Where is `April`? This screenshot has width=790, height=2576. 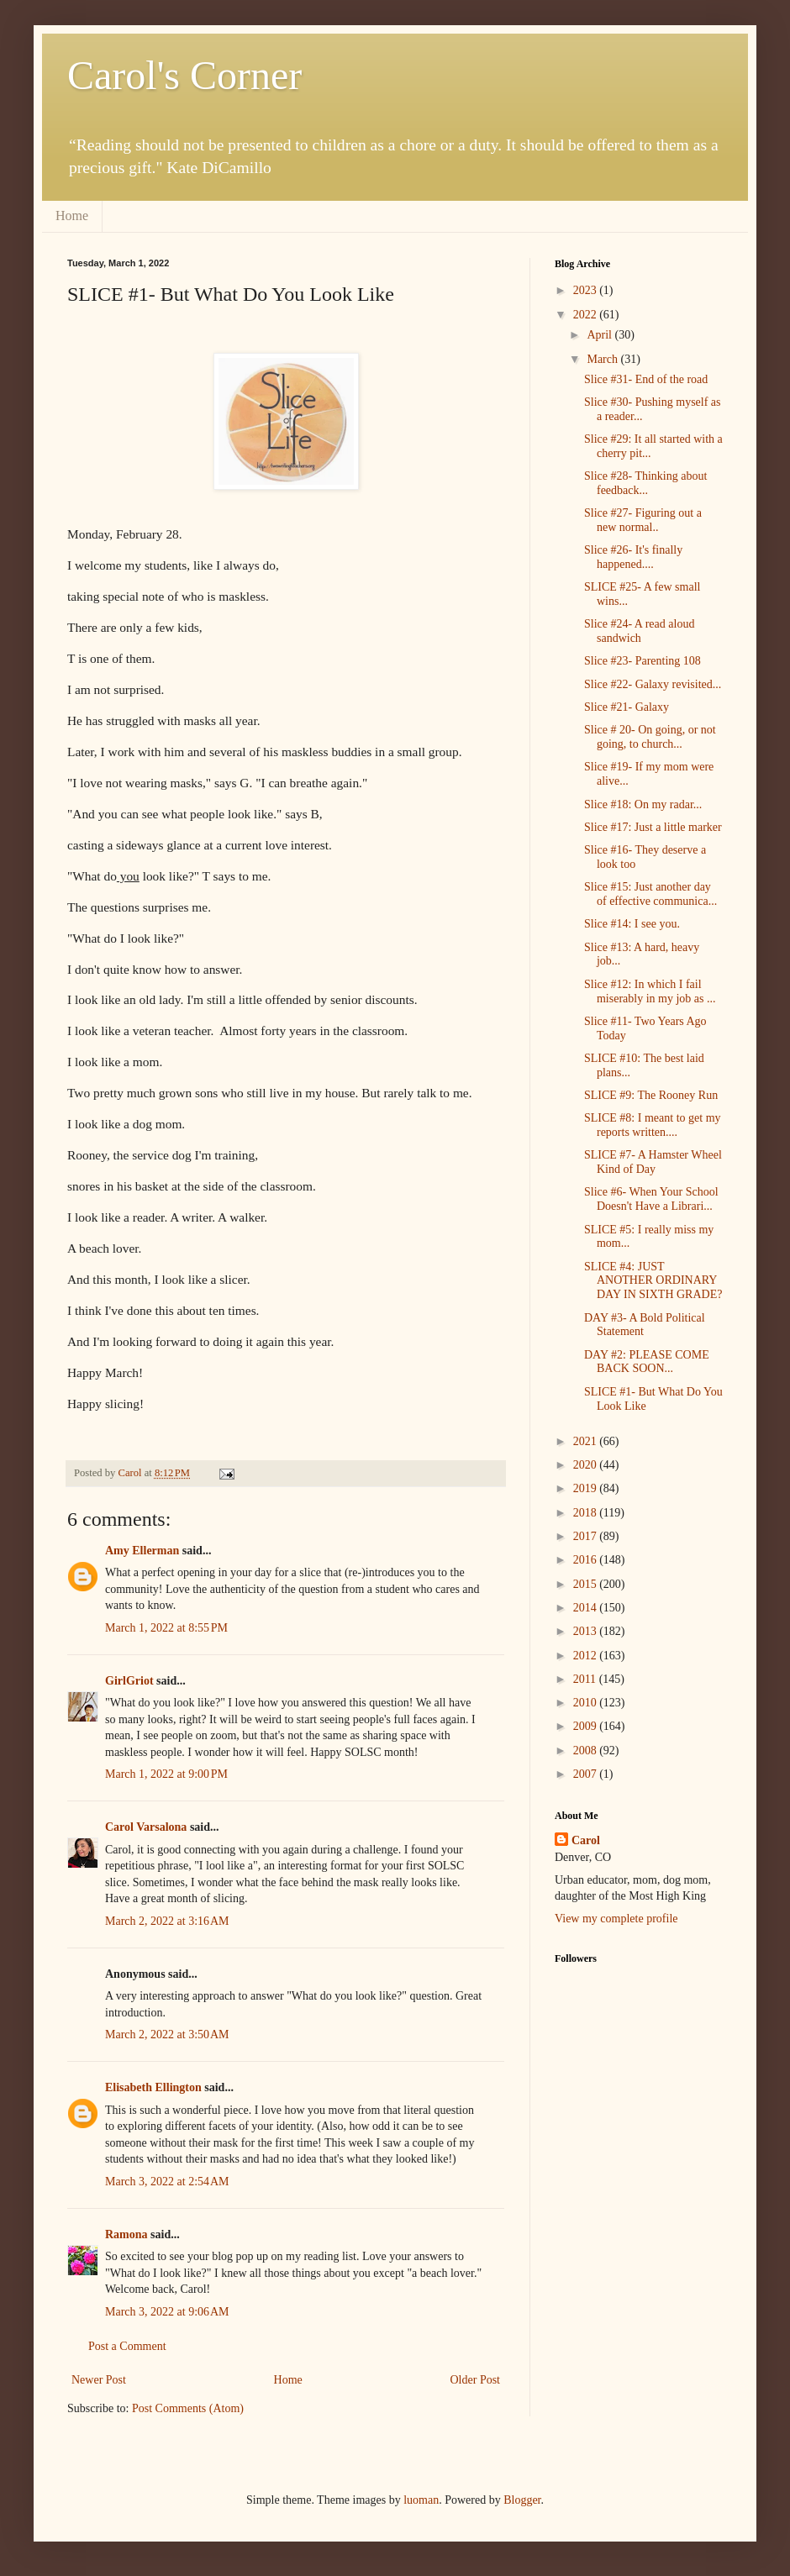 April is located at coordinates (600, 335).